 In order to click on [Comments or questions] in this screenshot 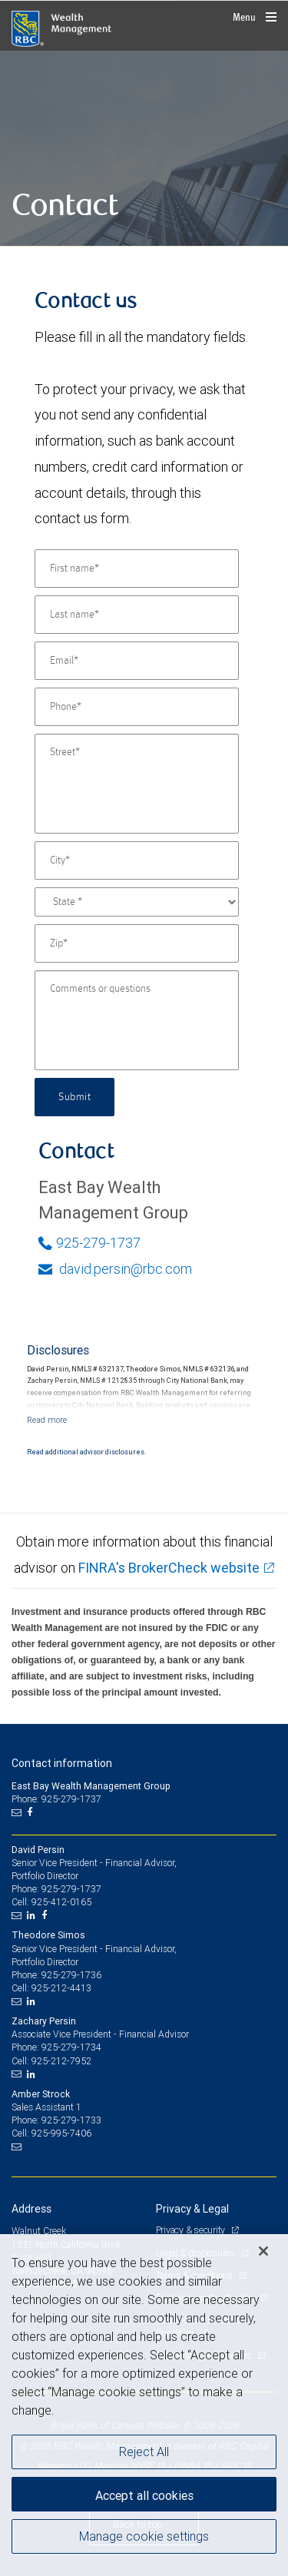, I will do `click(137, 1020)`.